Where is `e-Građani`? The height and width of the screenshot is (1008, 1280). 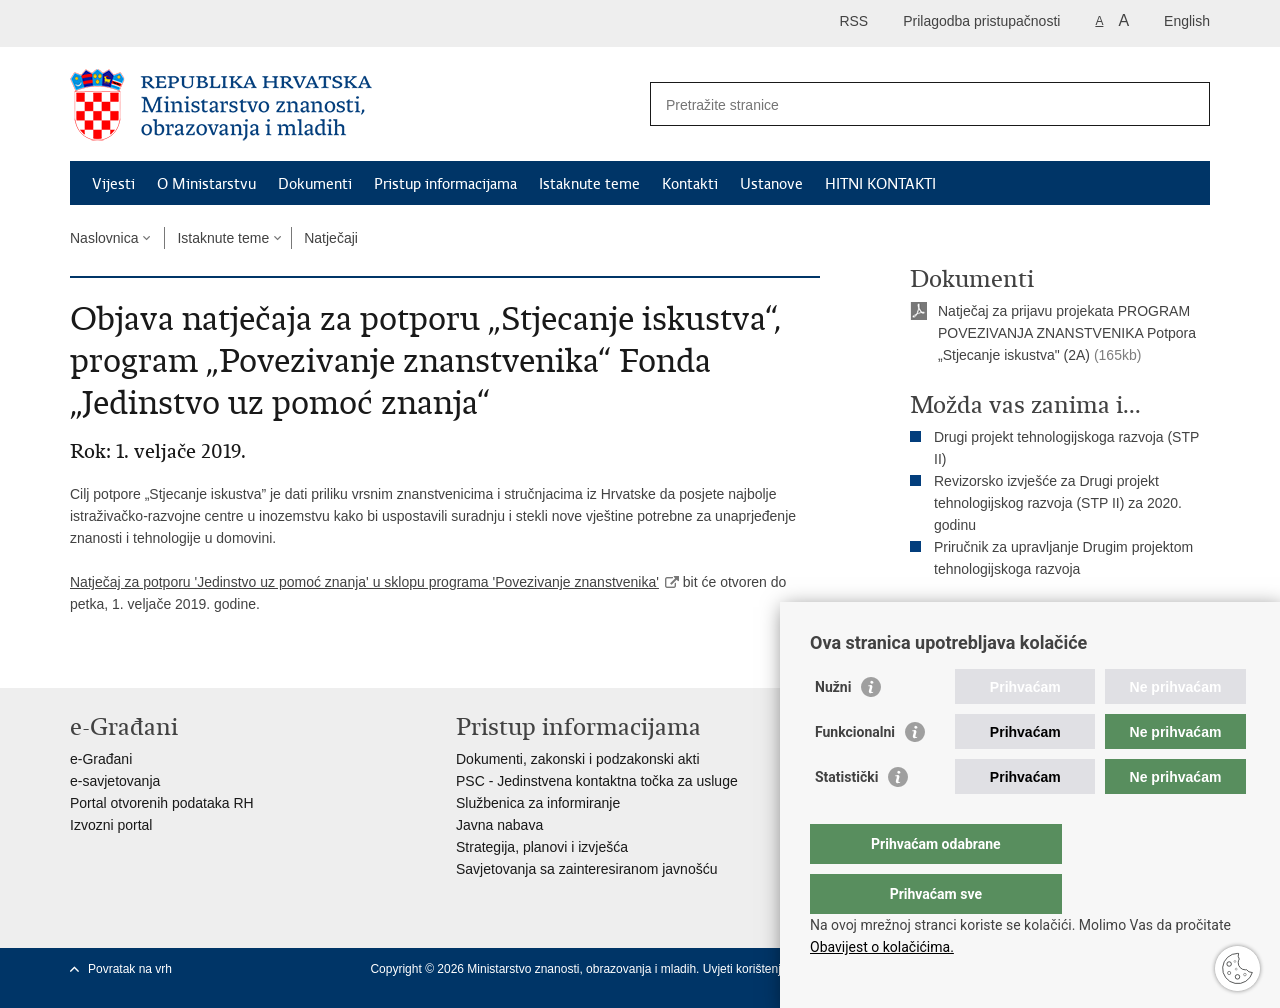 e-Građani is located at coordinates (101, 759).